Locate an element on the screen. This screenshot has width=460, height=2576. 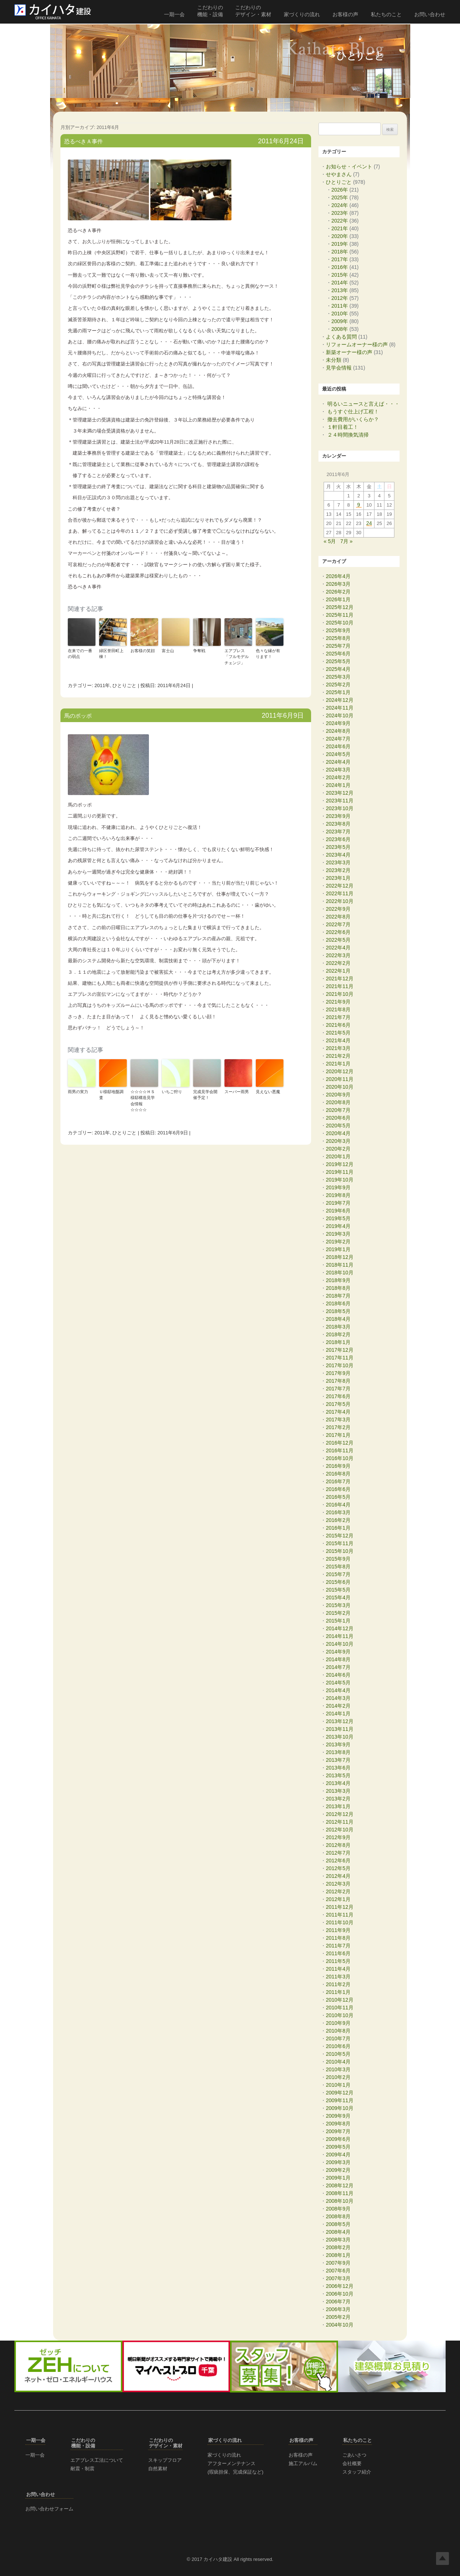
2011年7月 is located at coordinates (338, 1946).